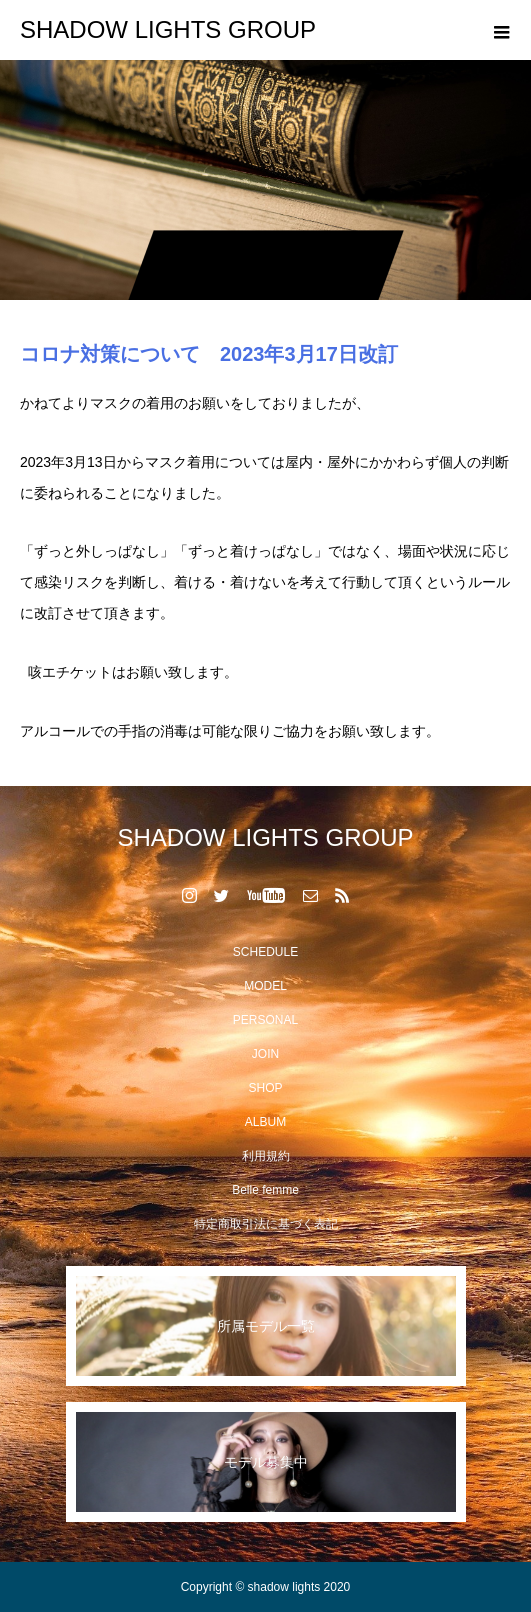 This screenshot has width=531, height=1612. What do you see at coordinates (265, 1088) in the screenshot?
I see `SHOP` at bounding box center [265, 1088].